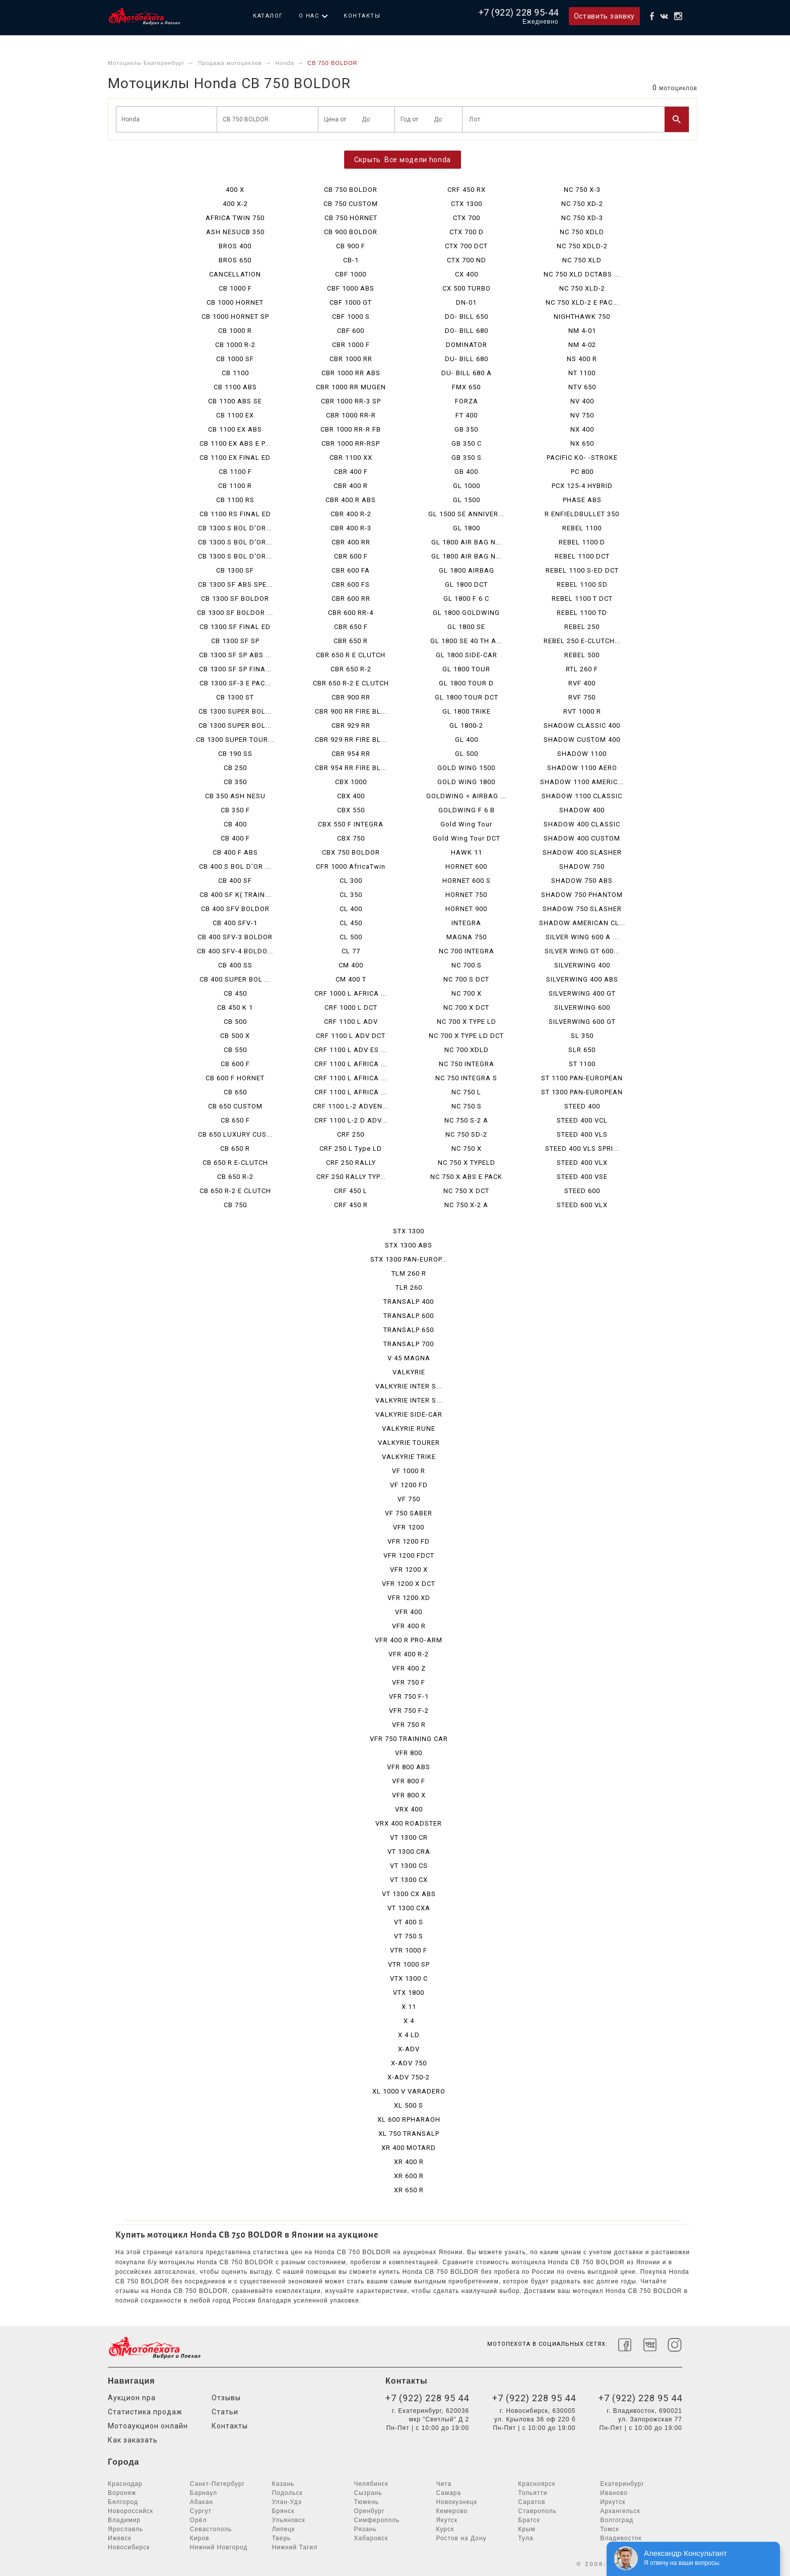 The image size is (790, 2576). I want to click on CBR 400 R, so click(351, 486).